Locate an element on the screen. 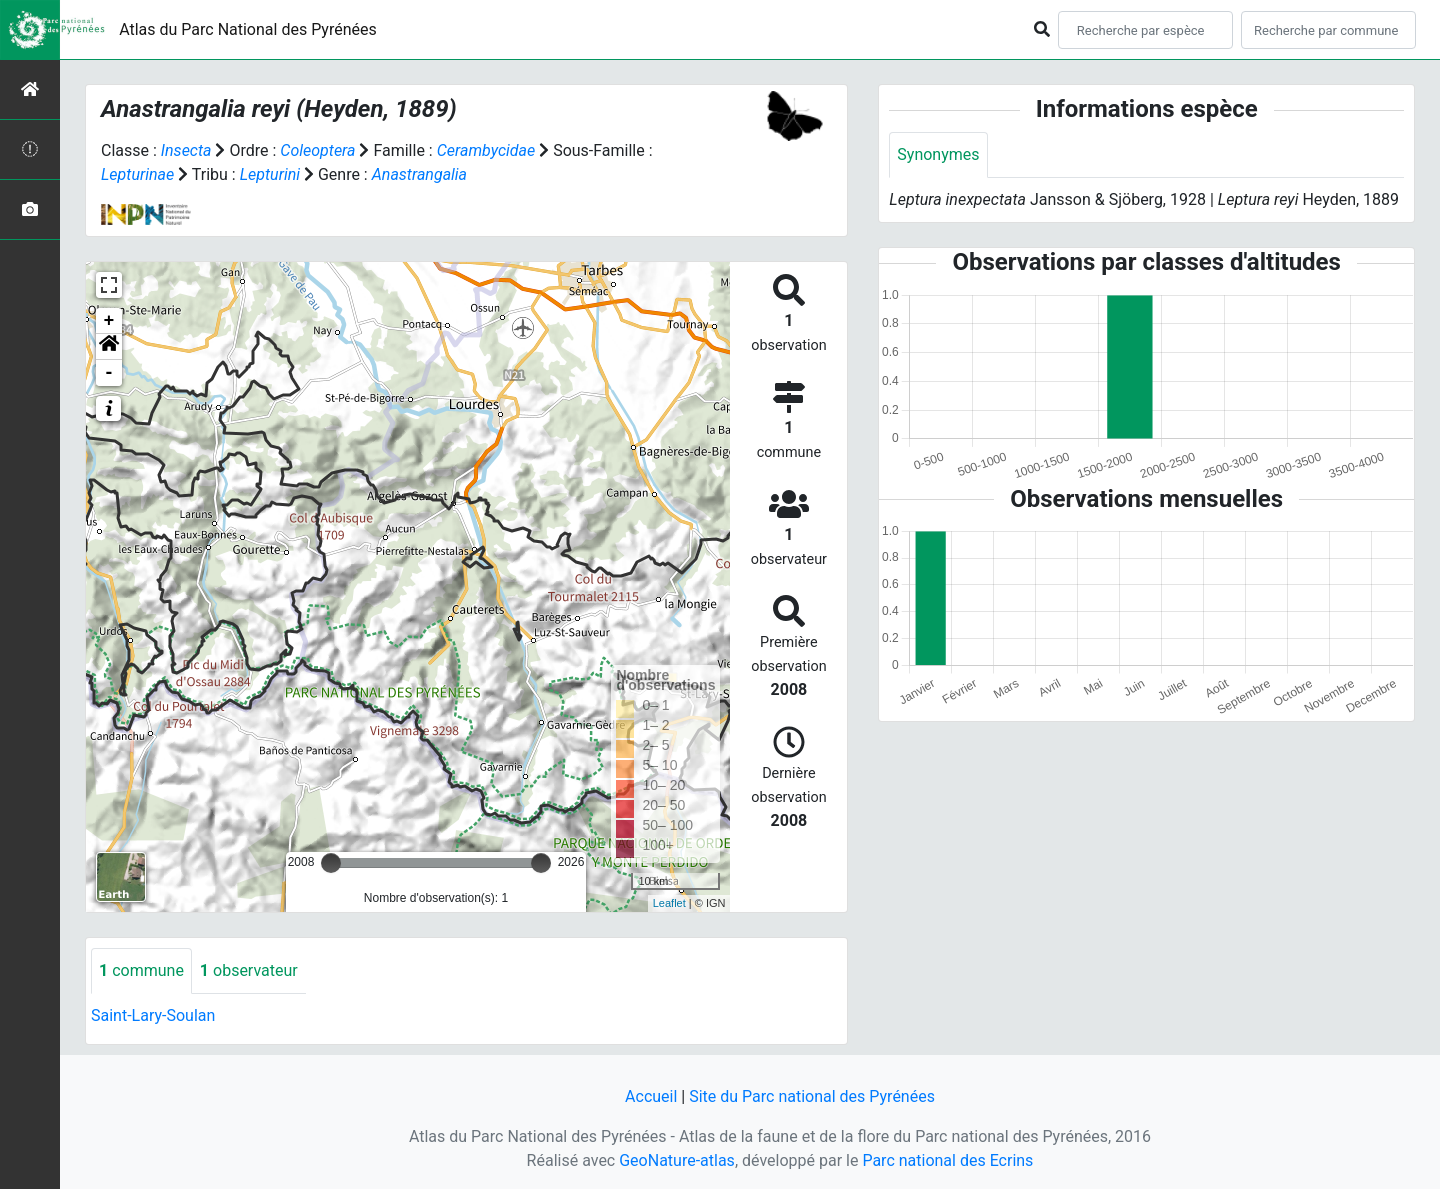 Image resolution: width=1440 pixels, height=1189 pixels. Accueil is located at coordinates (651, 1096).